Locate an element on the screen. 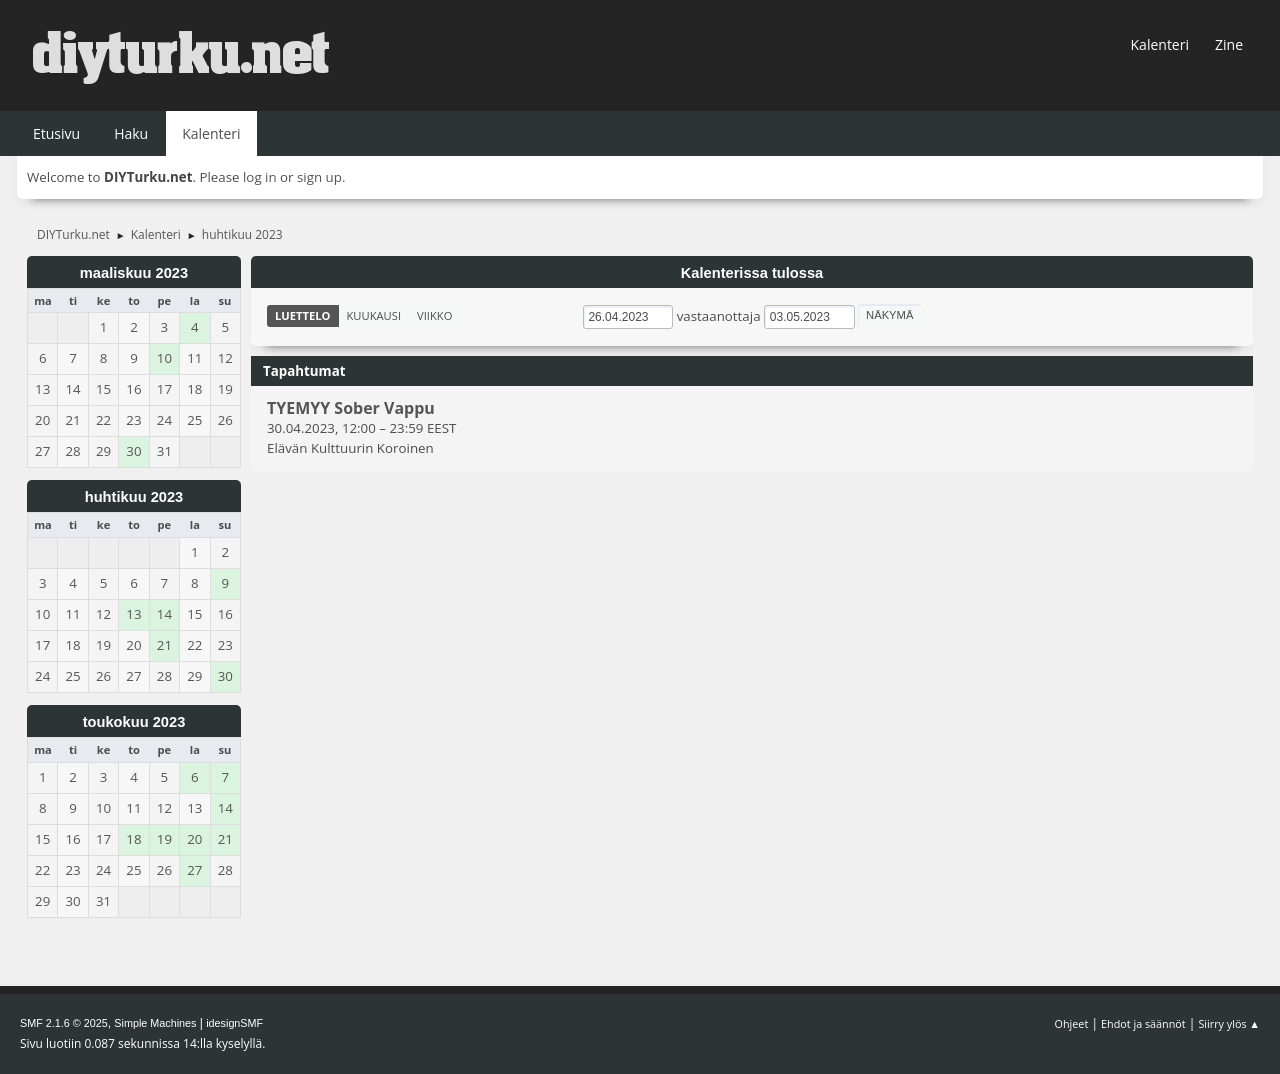 The width and height of the screenshot is (1280, 1074). Ohjeet is located at coordinates (1072, 1023).